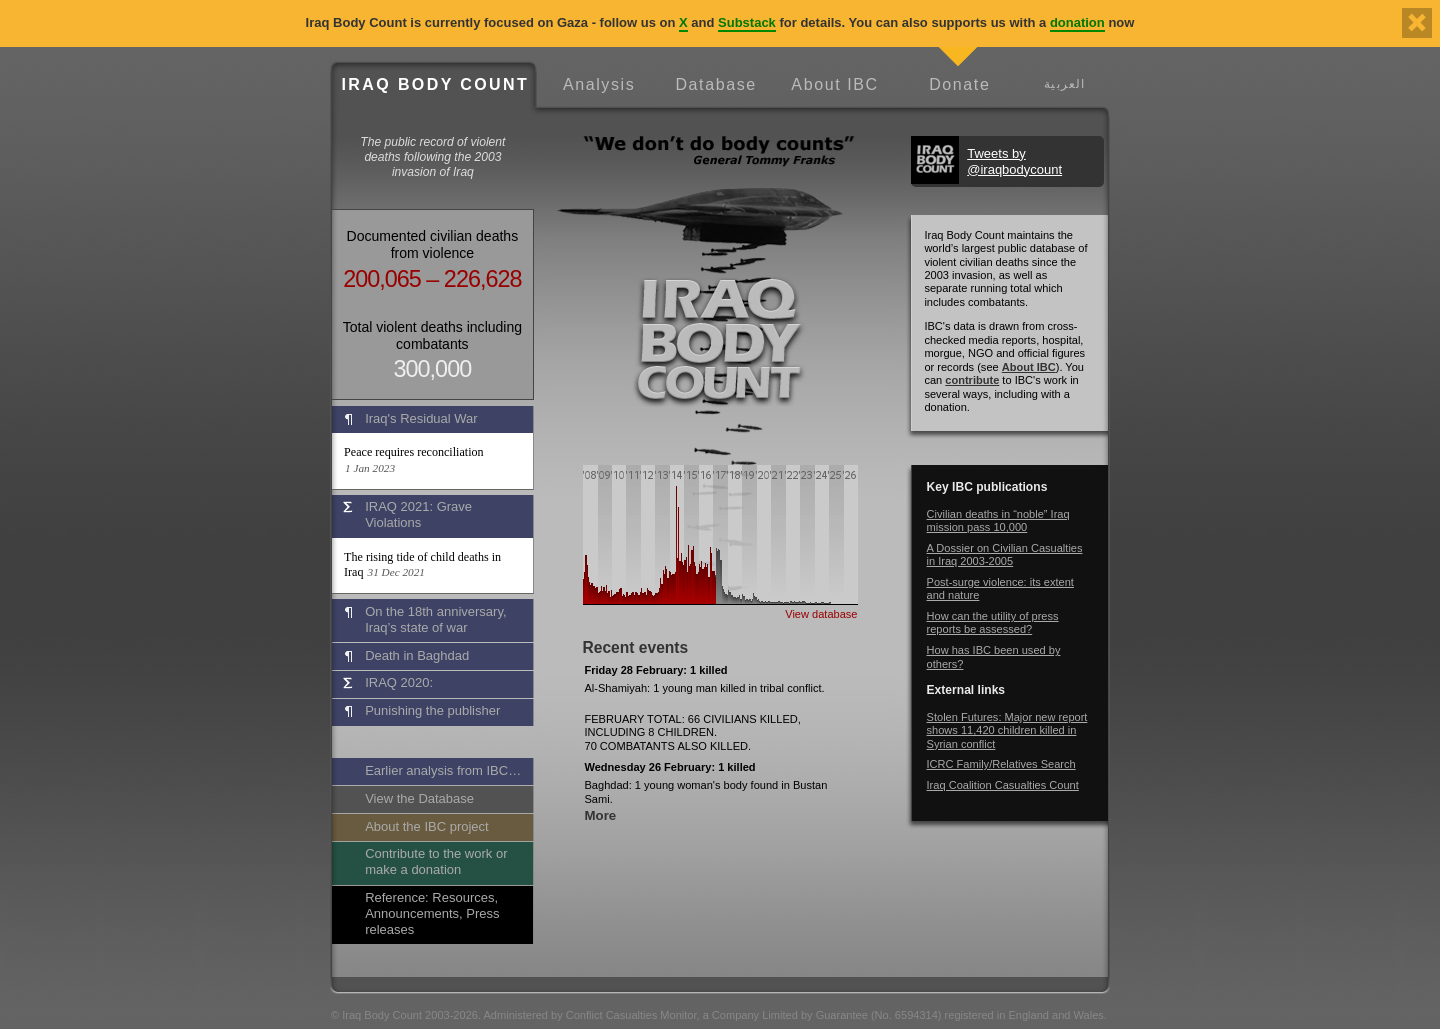 The image size is (1440, 1029). Describe the element at coordinates (432, 335) in the screenshot. I see `Total violent deaths including combatants` at that location.